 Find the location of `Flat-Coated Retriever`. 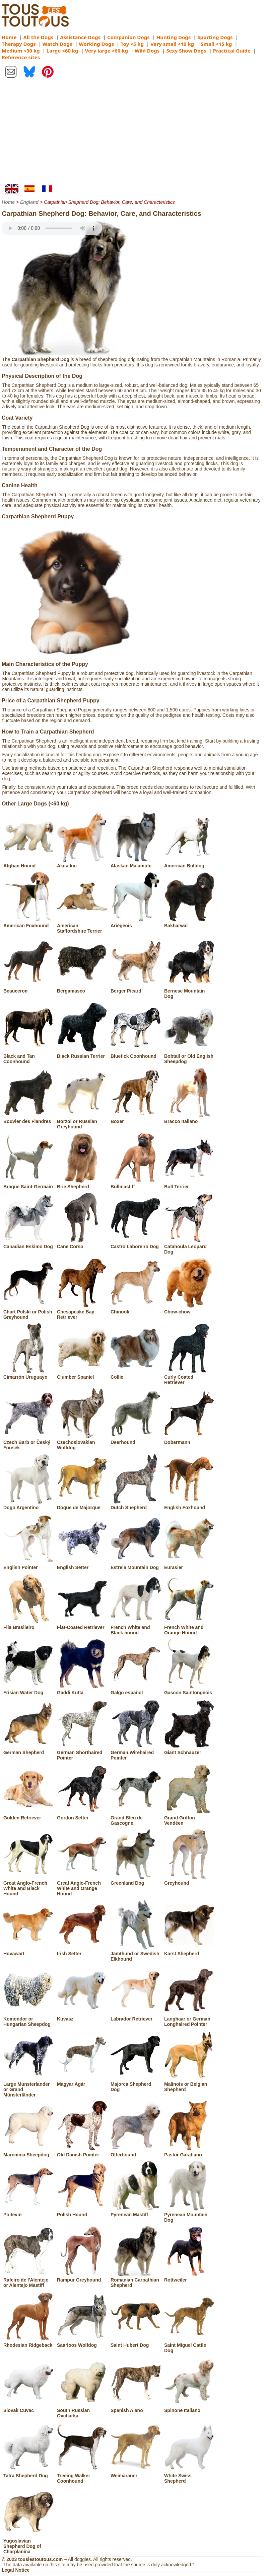

Flat-Coated Retriever is located at coordinates (82, 1624).